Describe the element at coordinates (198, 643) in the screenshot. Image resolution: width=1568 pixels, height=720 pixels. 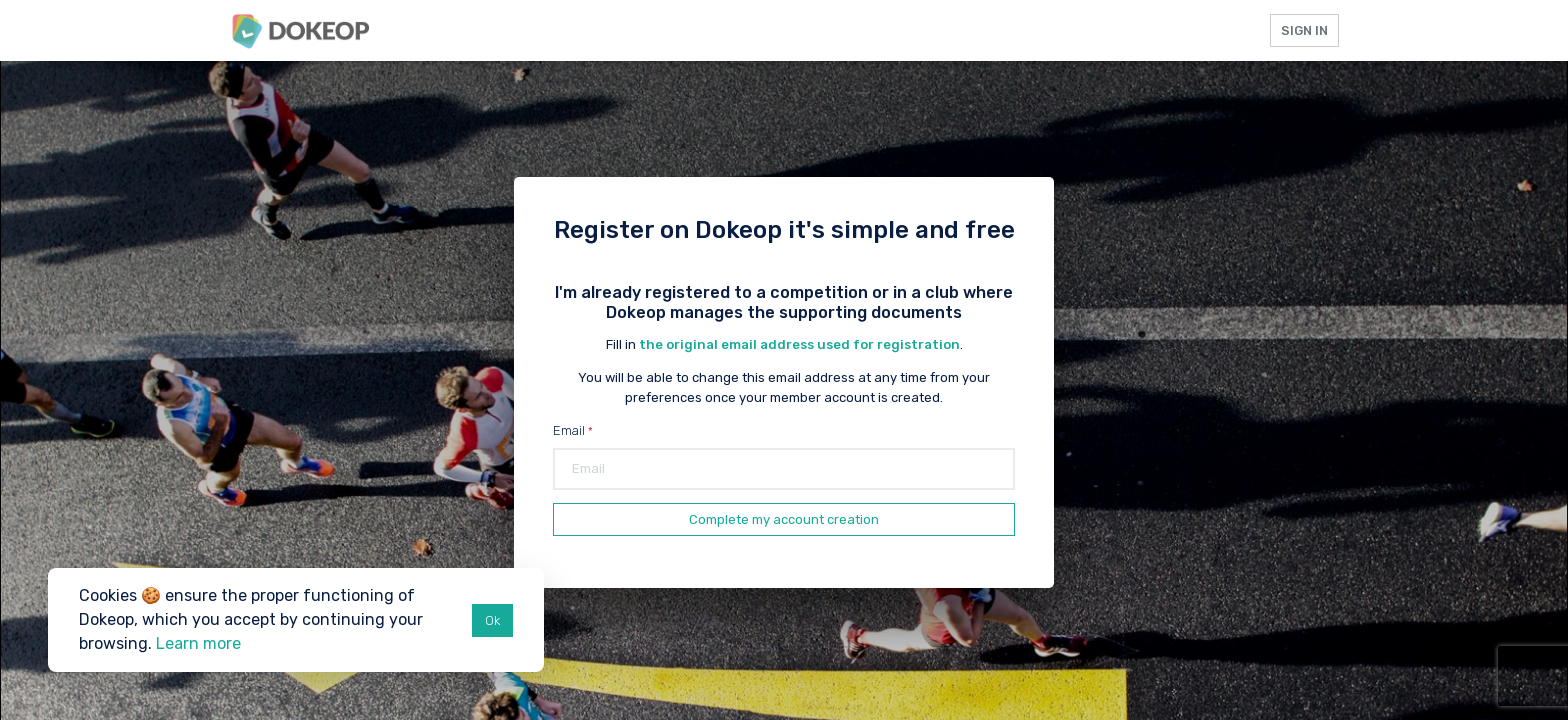
I see `Learn more` at that location.